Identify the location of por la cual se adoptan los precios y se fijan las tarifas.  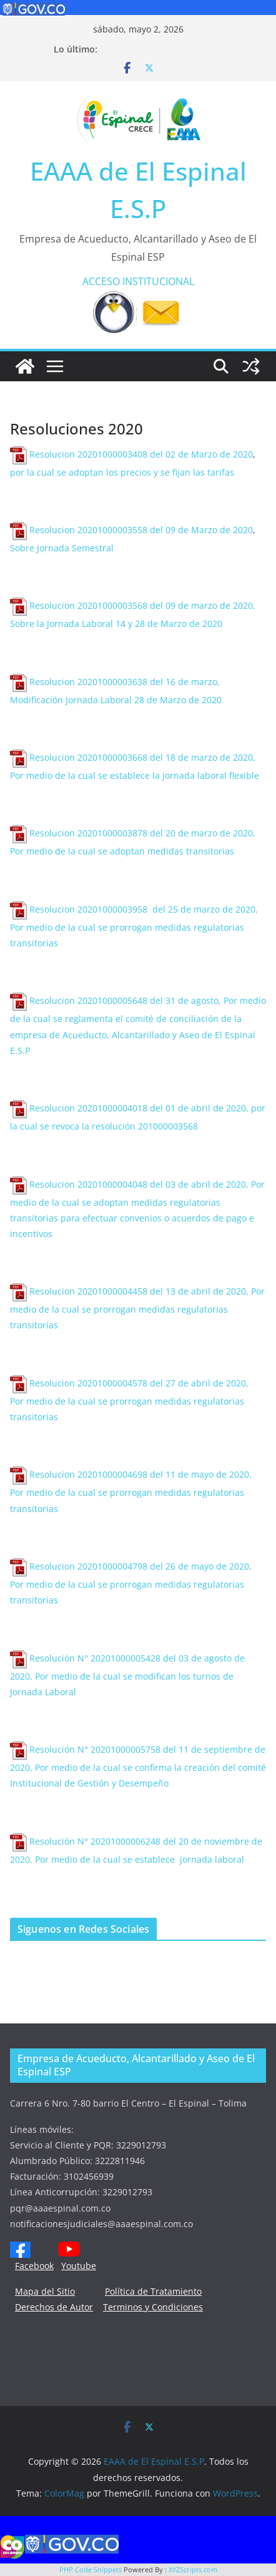
(122, 472).